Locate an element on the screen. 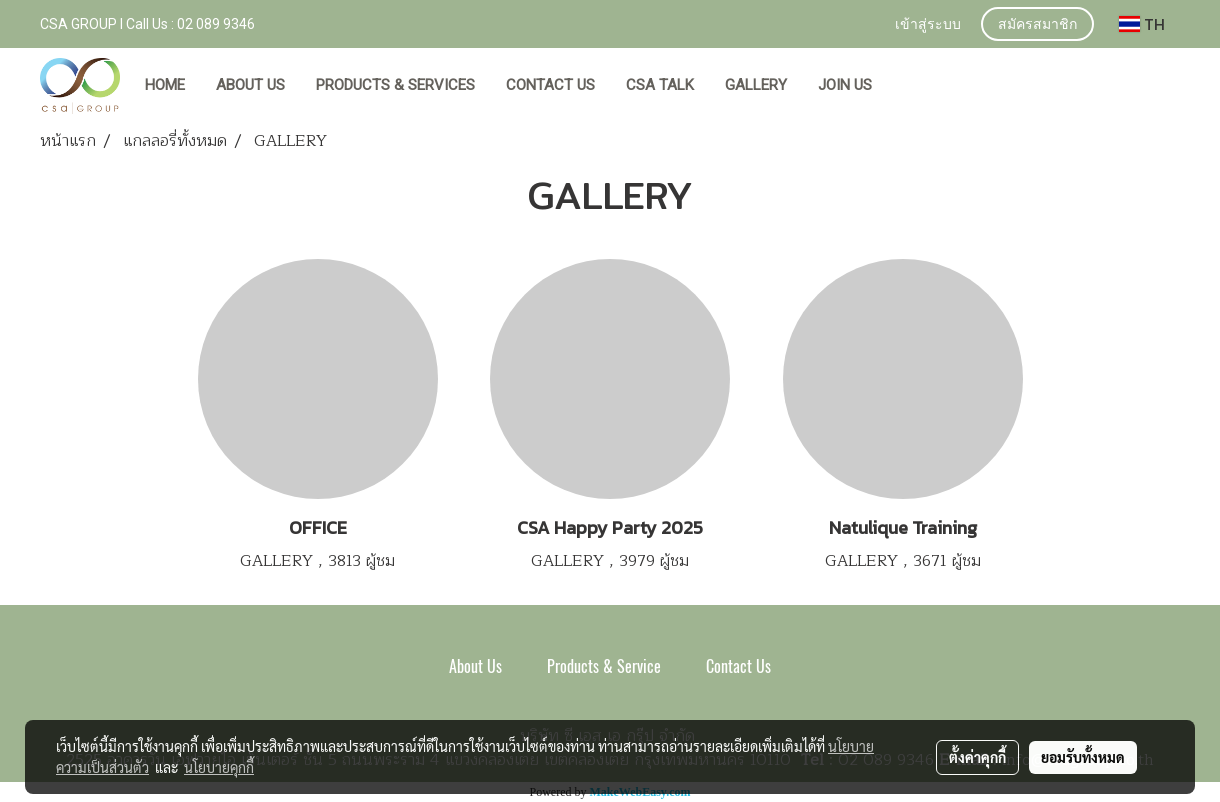 The image size is (1220, 802). Products & Service is located at coordinates (604, 666).